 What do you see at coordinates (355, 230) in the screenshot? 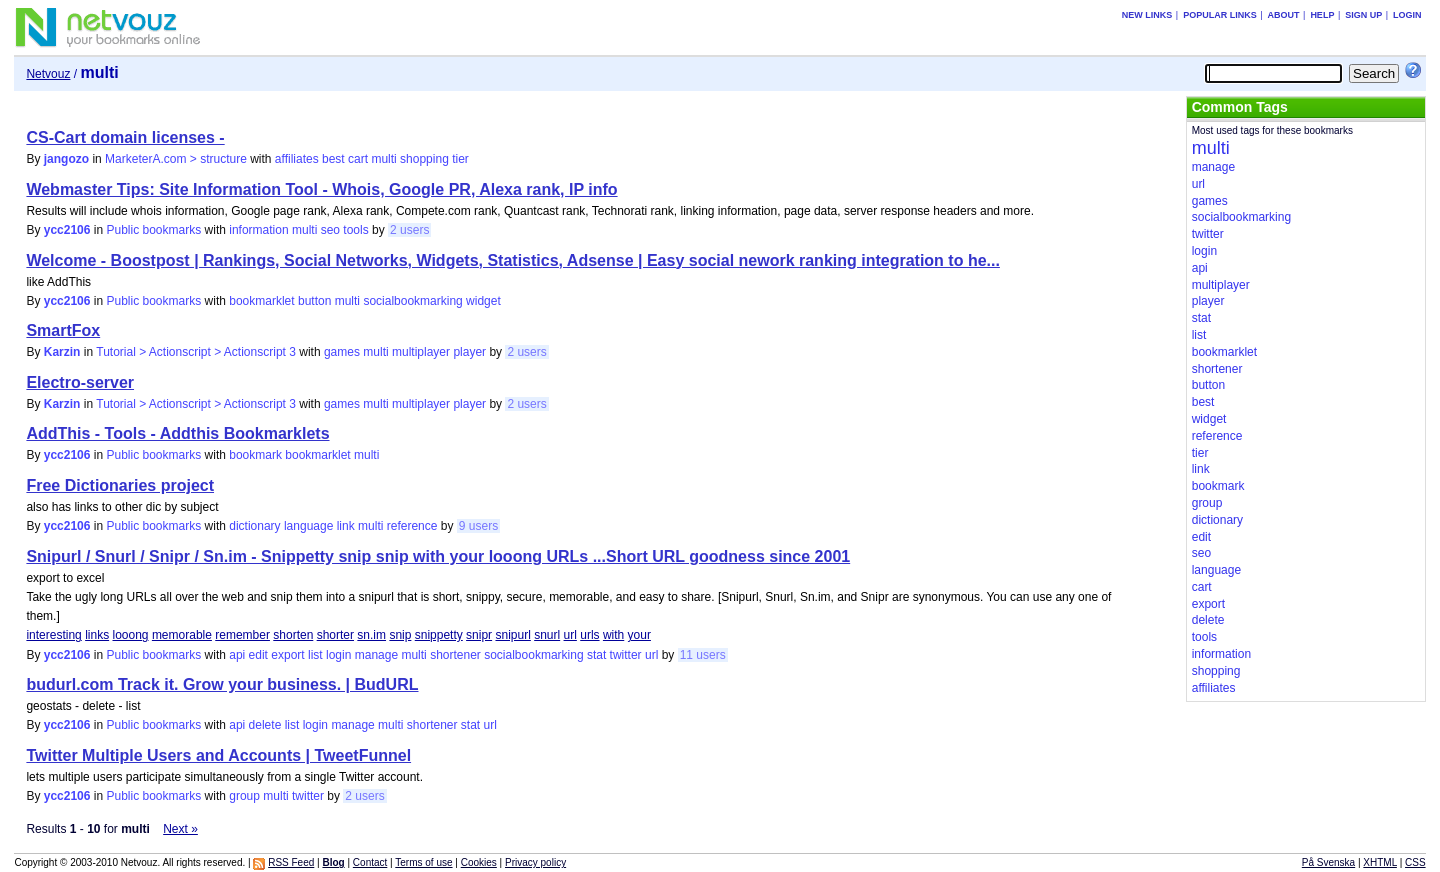
I see `tools` at bounding box center [355, 230].